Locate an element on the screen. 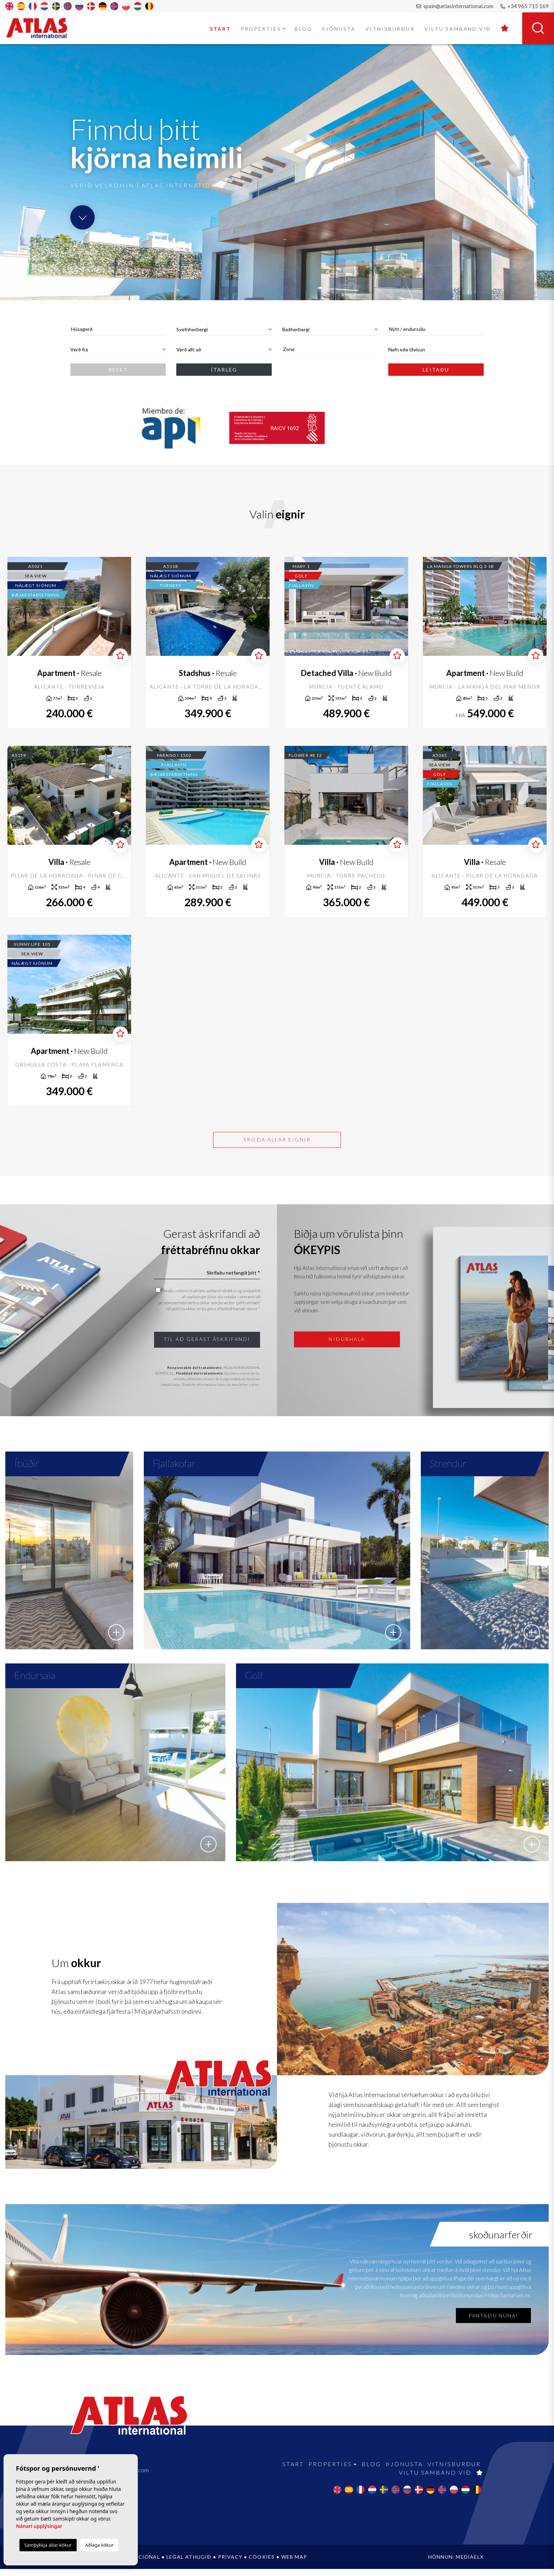  [textbox] is located at coordinates (118, 329).